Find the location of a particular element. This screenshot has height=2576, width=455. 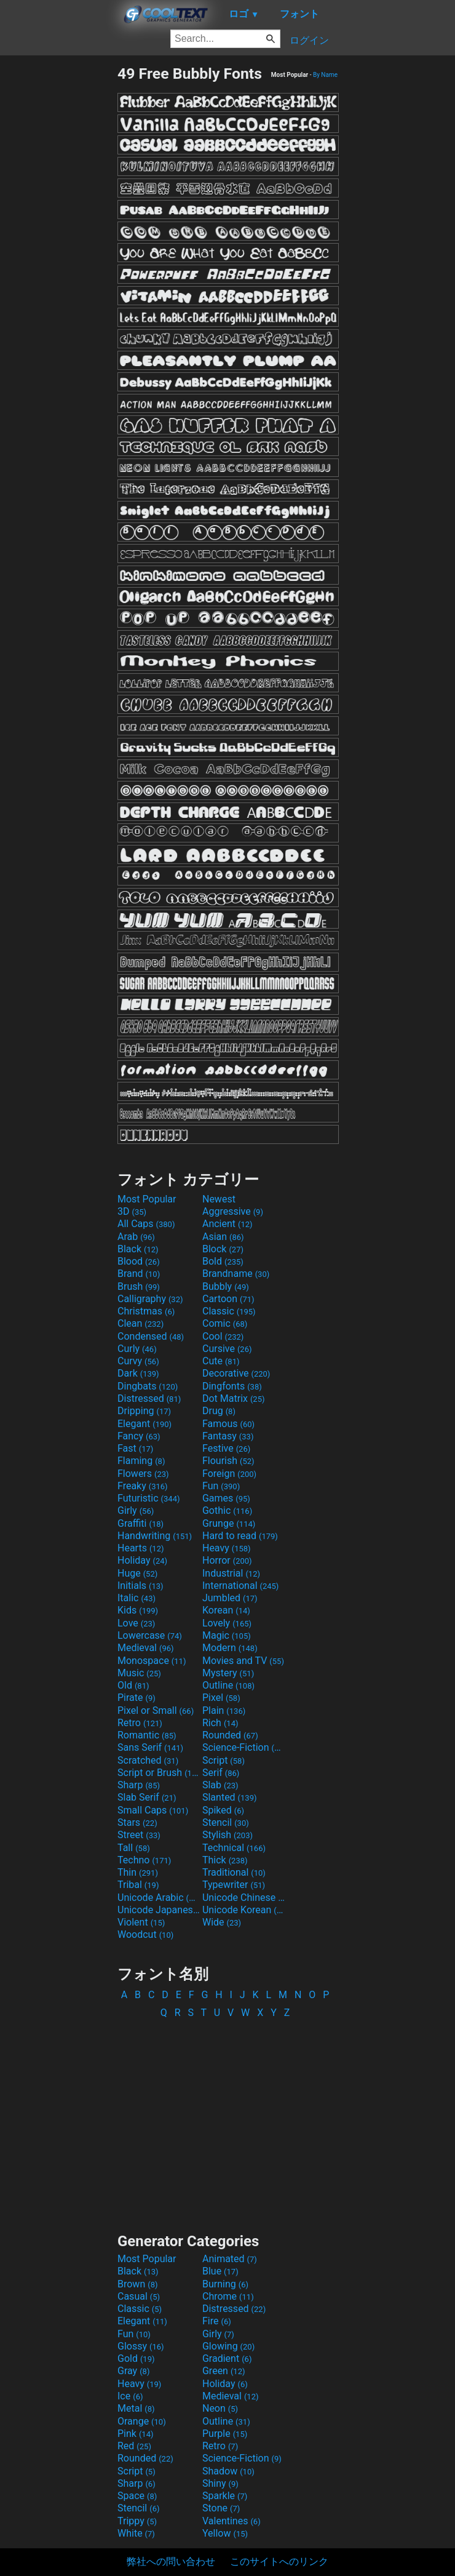

Heavy is located at coordinates (226, 1548).